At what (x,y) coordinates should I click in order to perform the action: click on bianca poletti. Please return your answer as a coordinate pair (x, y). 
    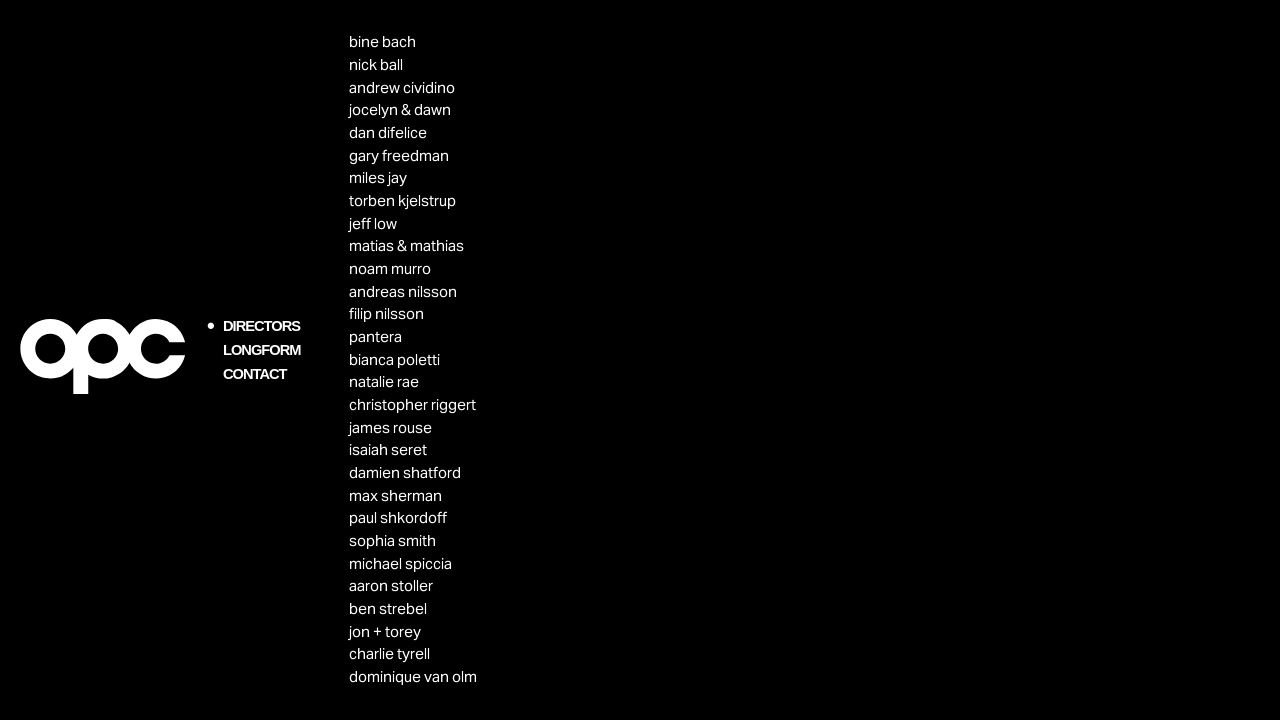
    Looking at the image, I should click on (394, 359).